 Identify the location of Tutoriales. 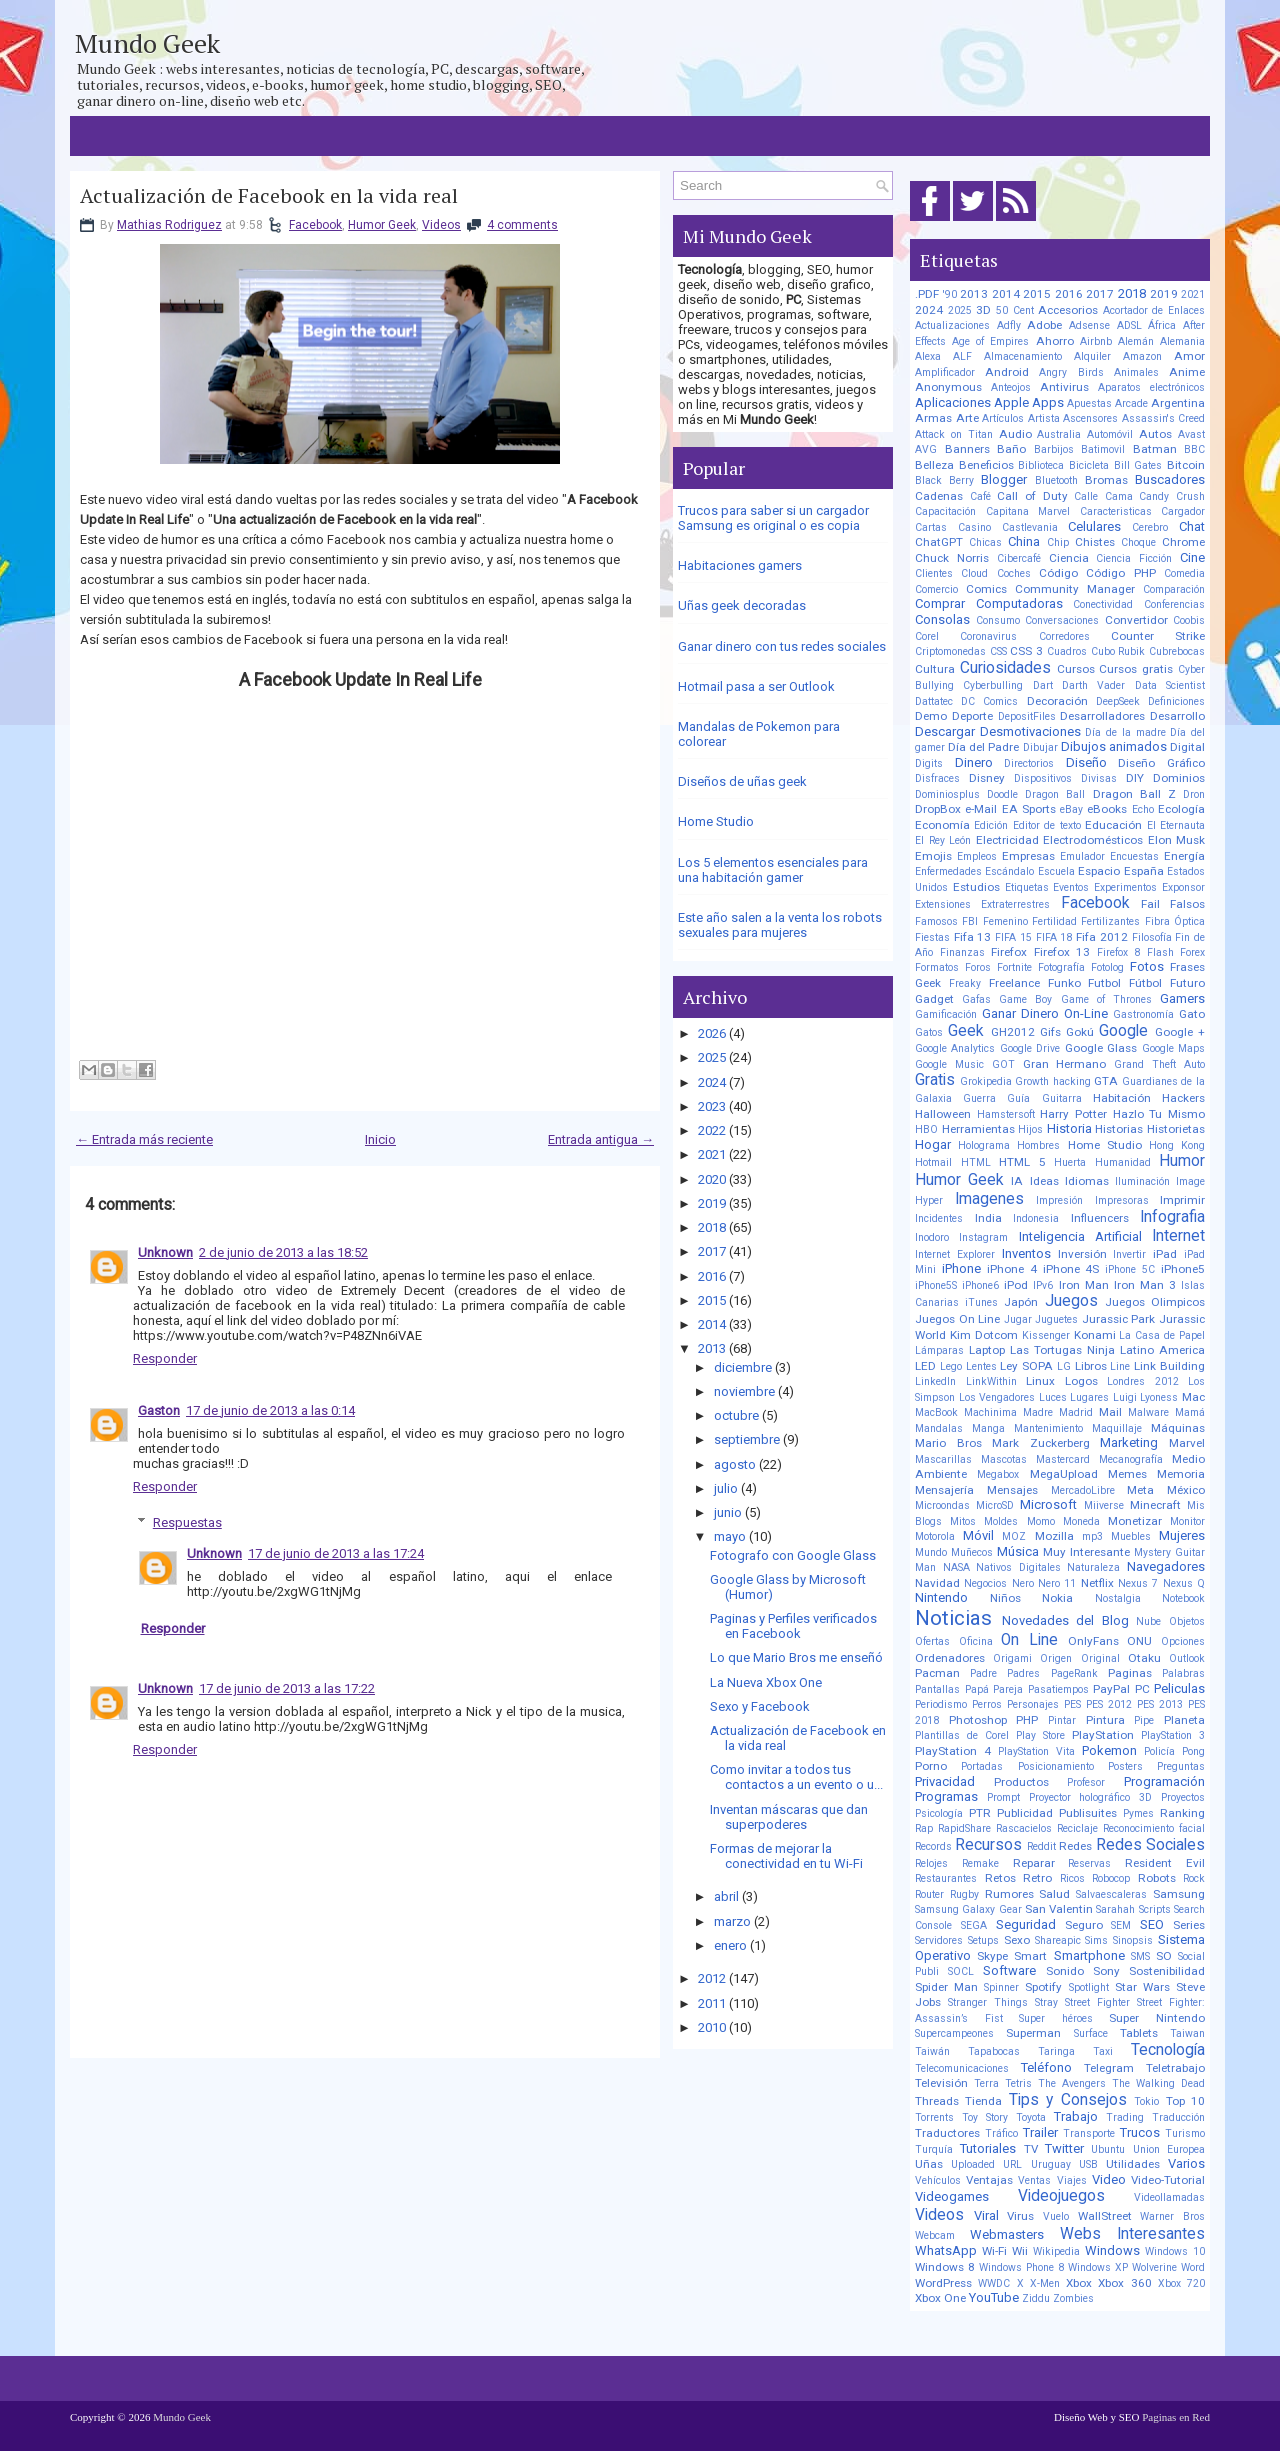
(988, 2148).